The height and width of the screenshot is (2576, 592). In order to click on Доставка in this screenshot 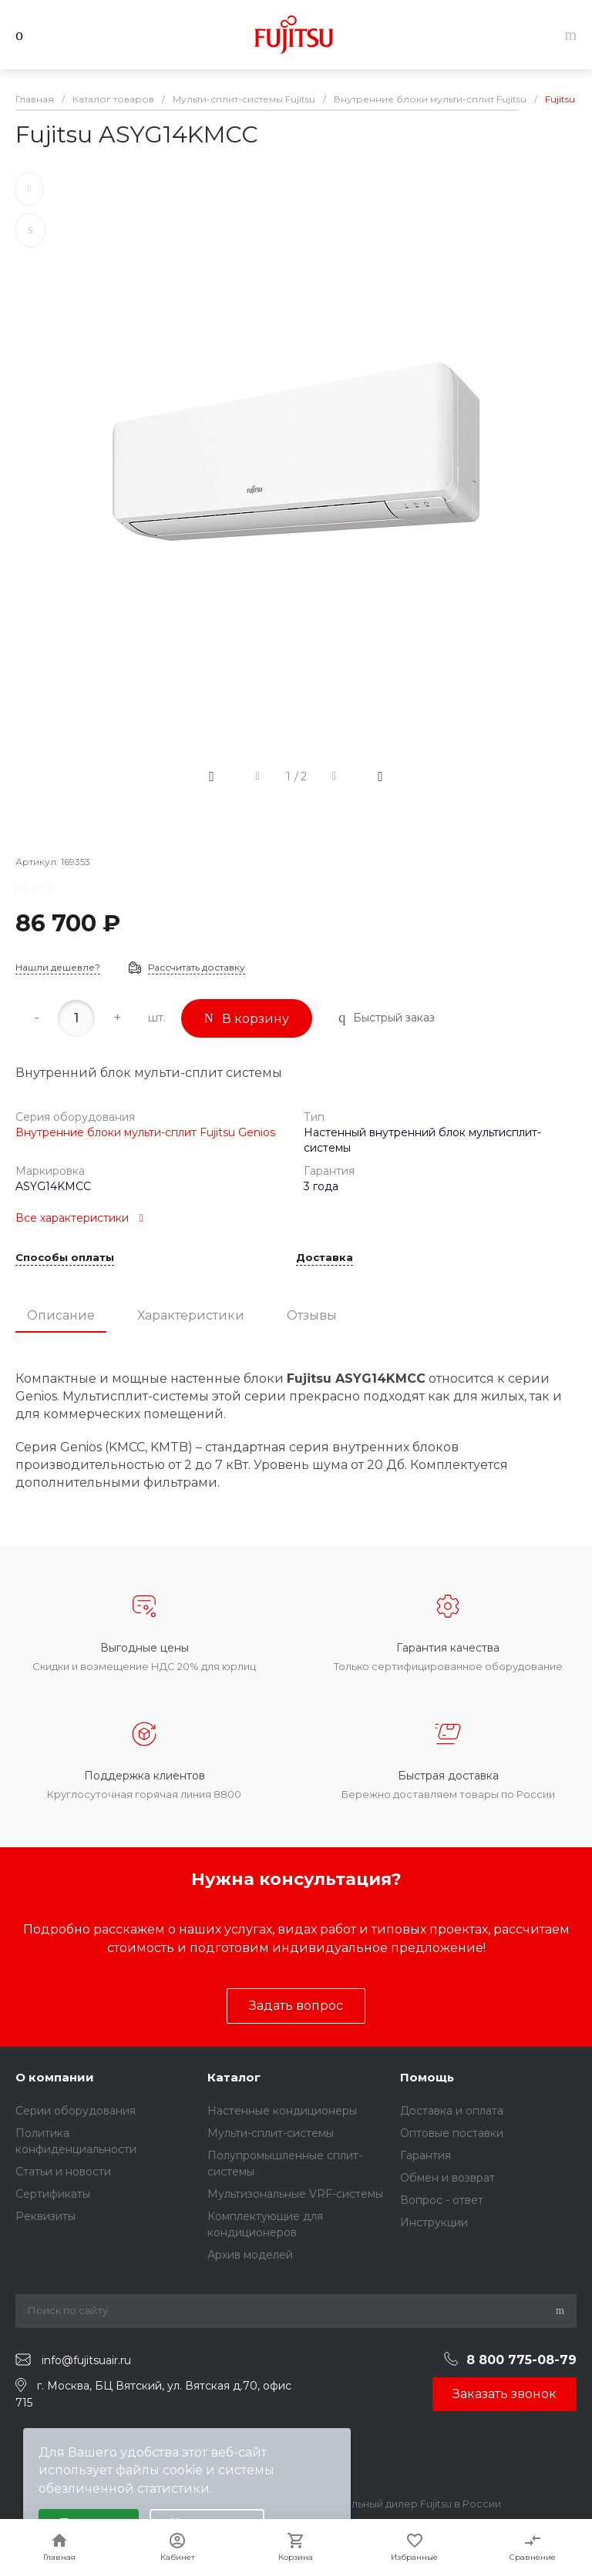, I will do `click(324, 1258)`.